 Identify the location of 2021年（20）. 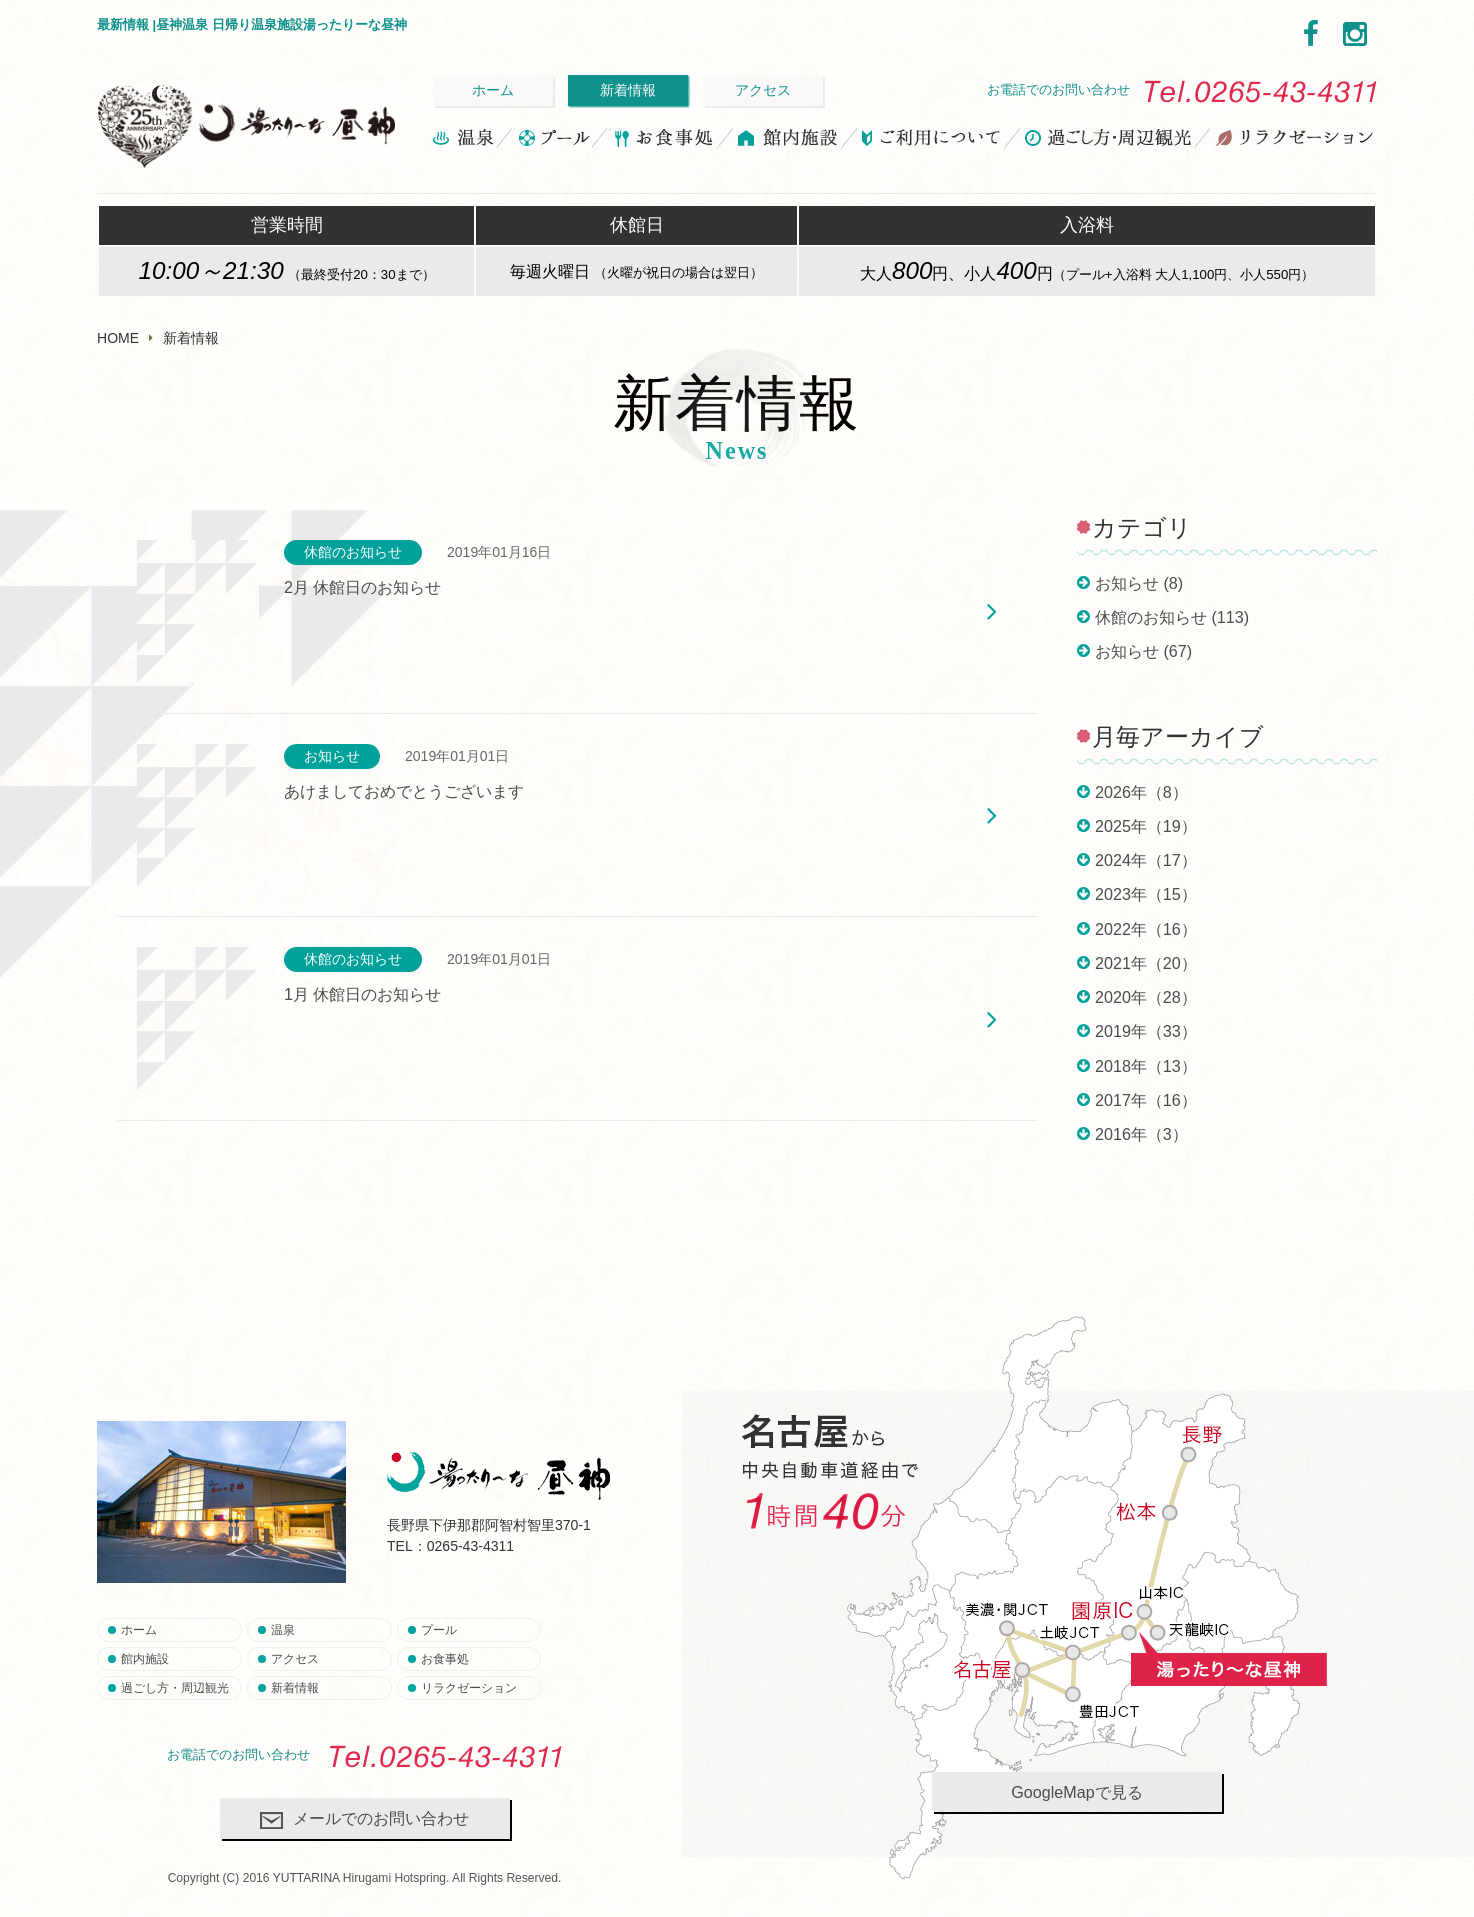
(1146, 963).